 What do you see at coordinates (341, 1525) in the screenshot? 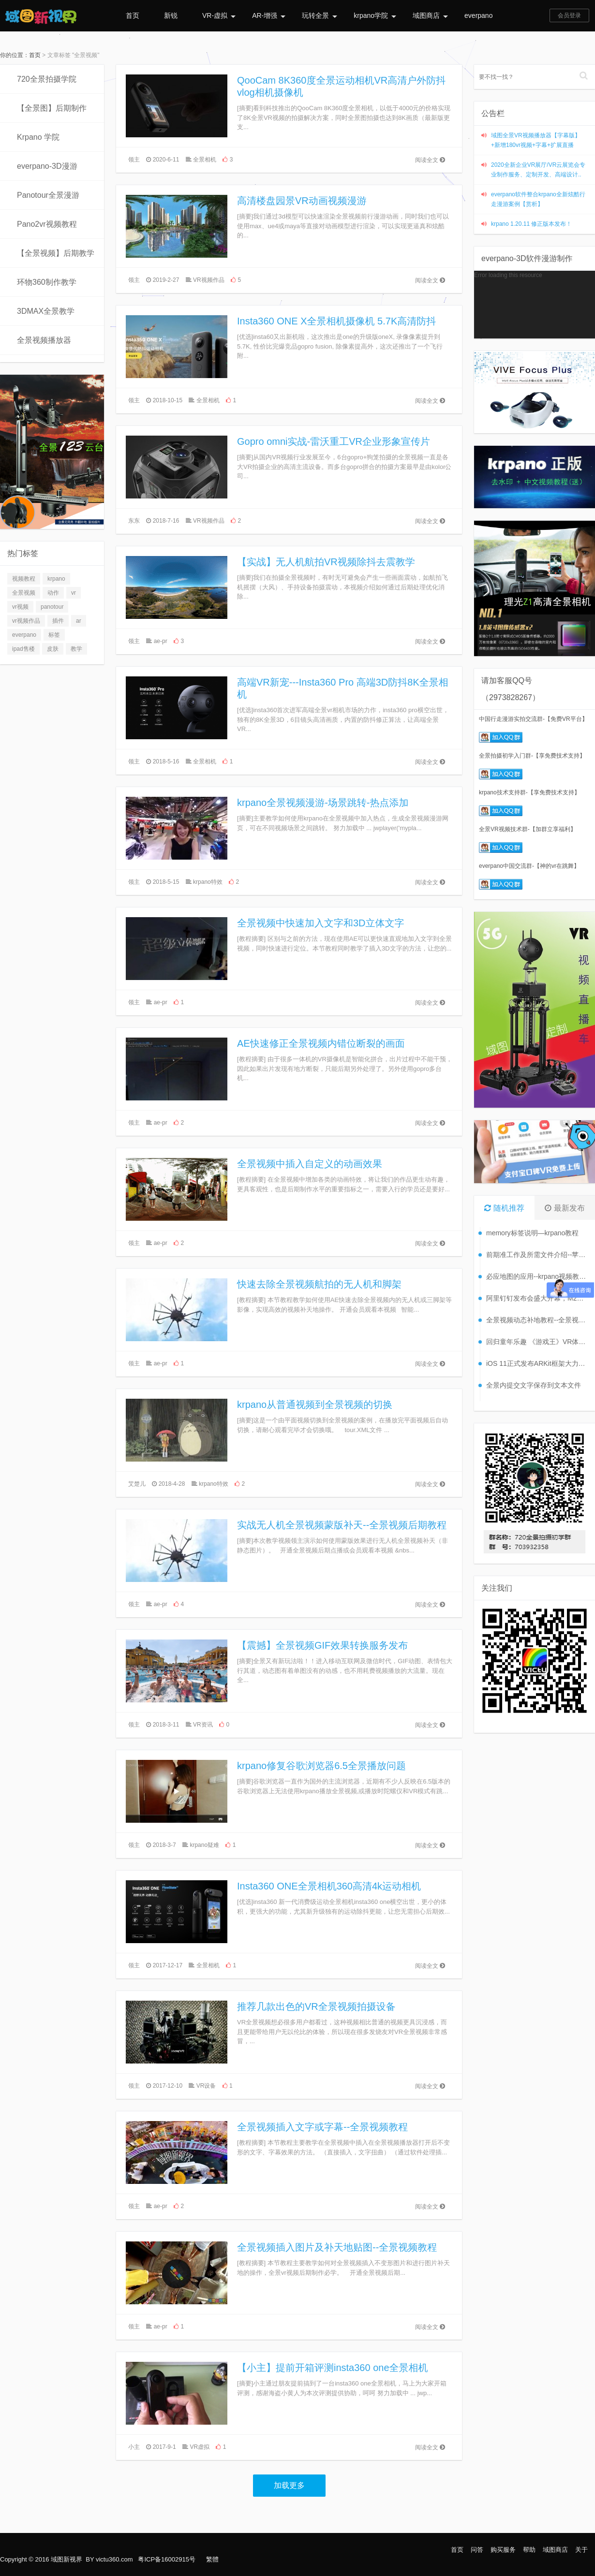
I see `实战无人机全景视频蒙版补天--全景视频后期教程` at bounding box center [341, 1525].